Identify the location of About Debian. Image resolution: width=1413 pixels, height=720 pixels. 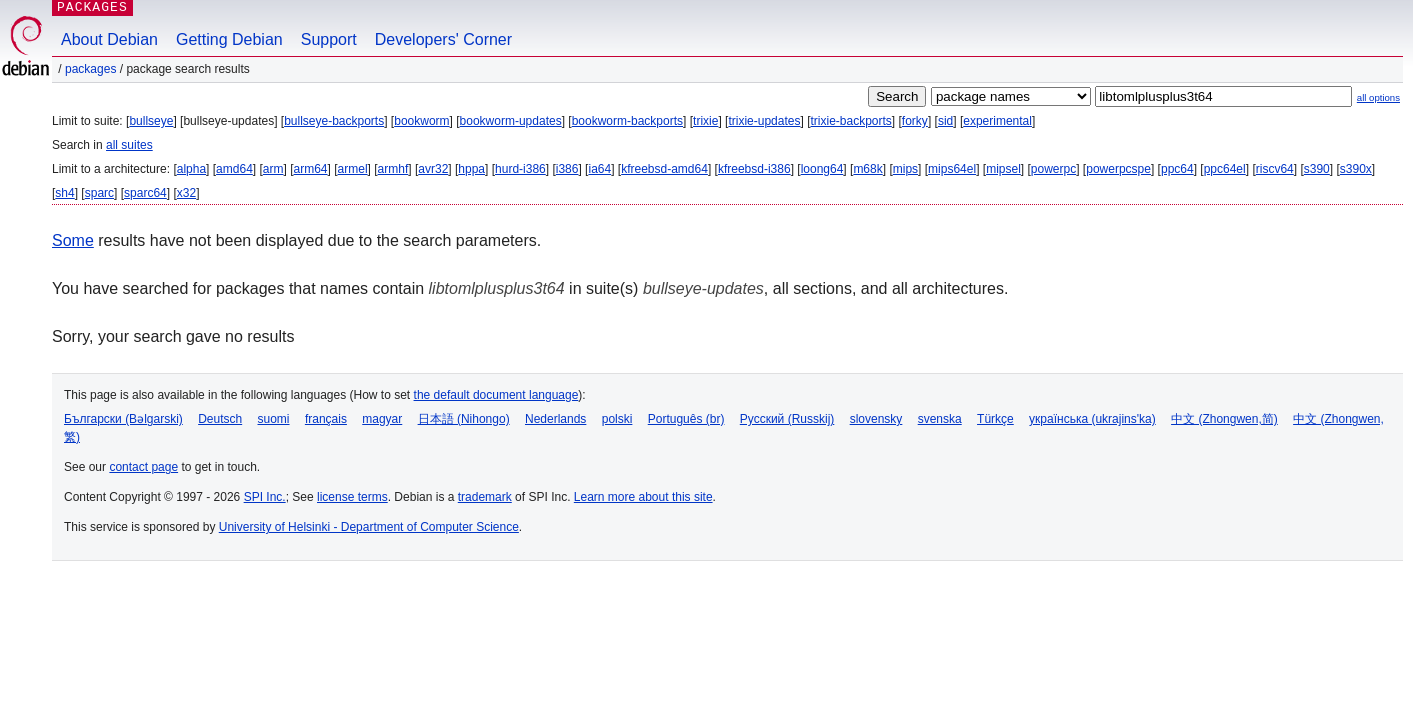
(109, 39).